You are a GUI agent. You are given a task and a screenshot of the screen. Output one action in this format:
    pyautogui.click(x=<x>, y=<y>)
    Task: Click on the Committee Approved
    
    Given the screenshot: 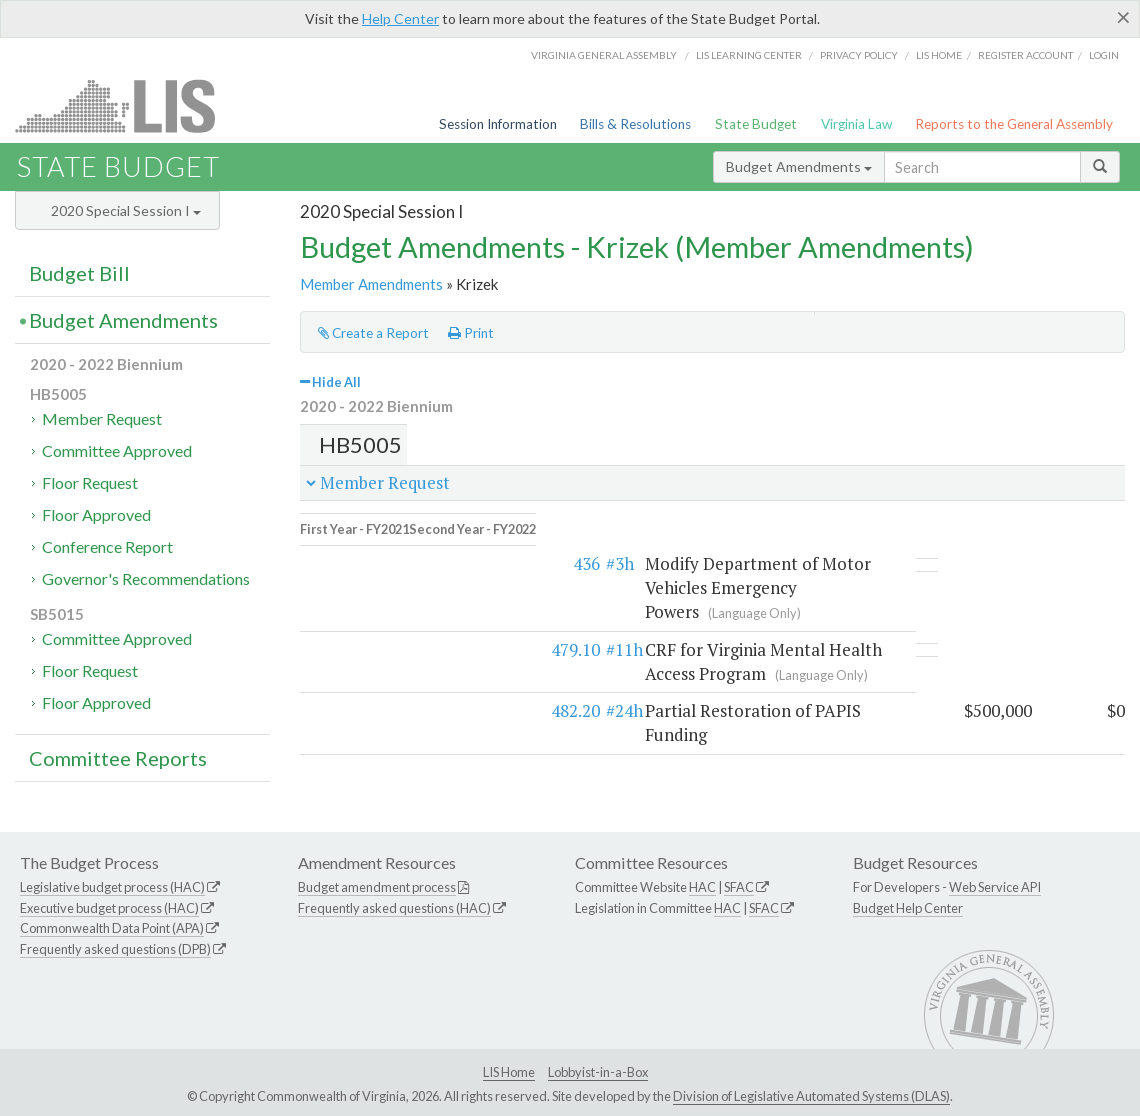 What is the action you would take?
    pyautogui.click(x=117, y=450)
    